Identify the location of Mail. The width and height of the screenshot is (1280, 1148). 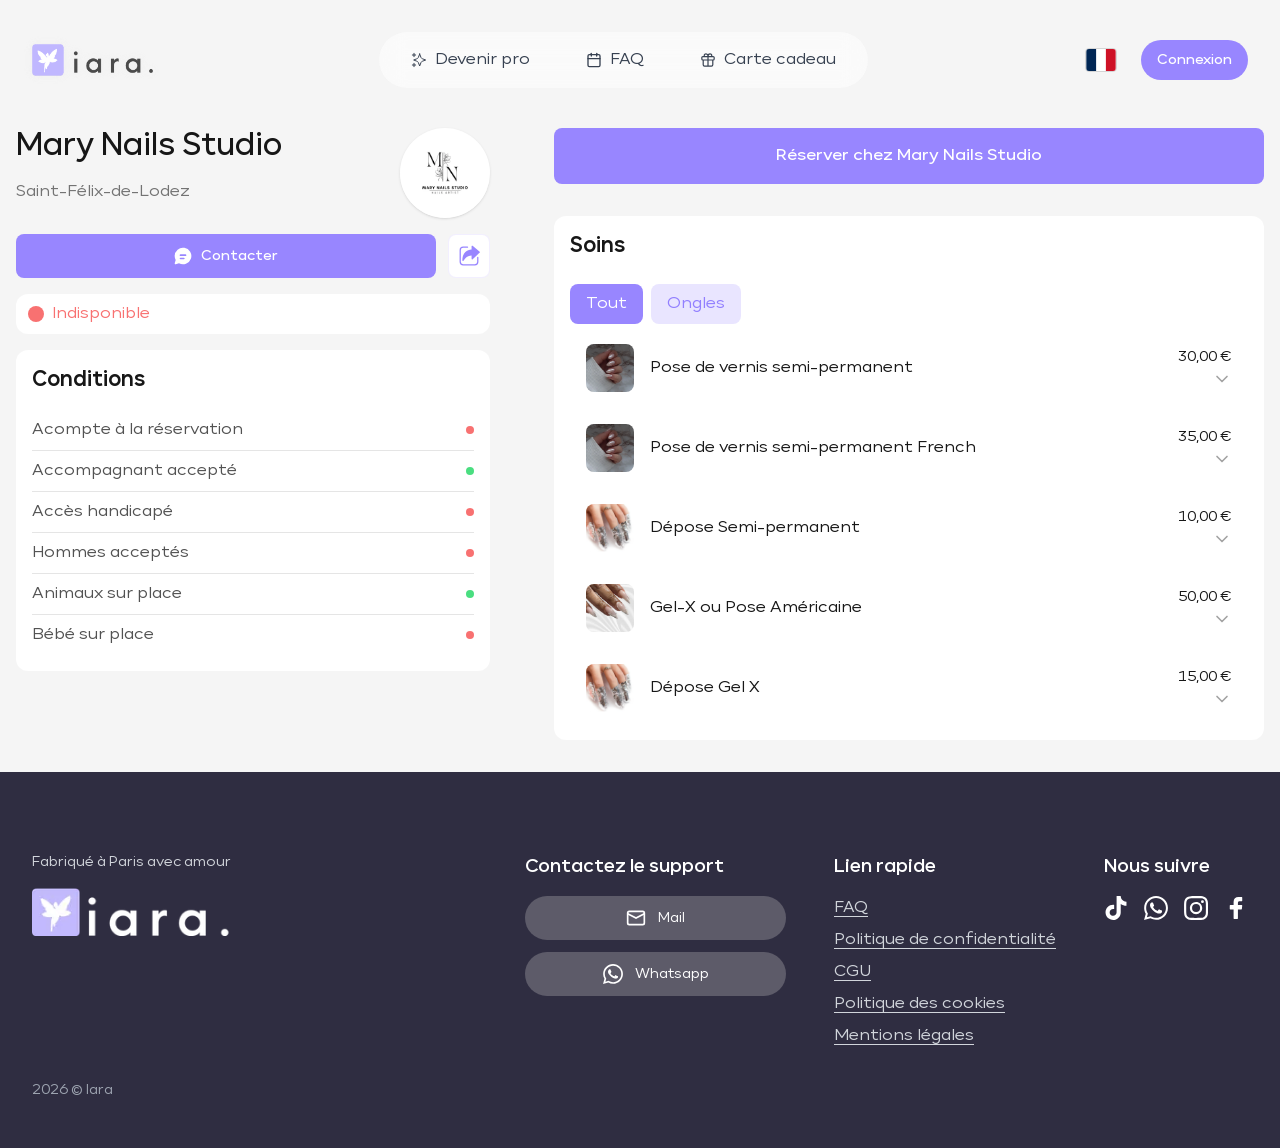
(655, 918).